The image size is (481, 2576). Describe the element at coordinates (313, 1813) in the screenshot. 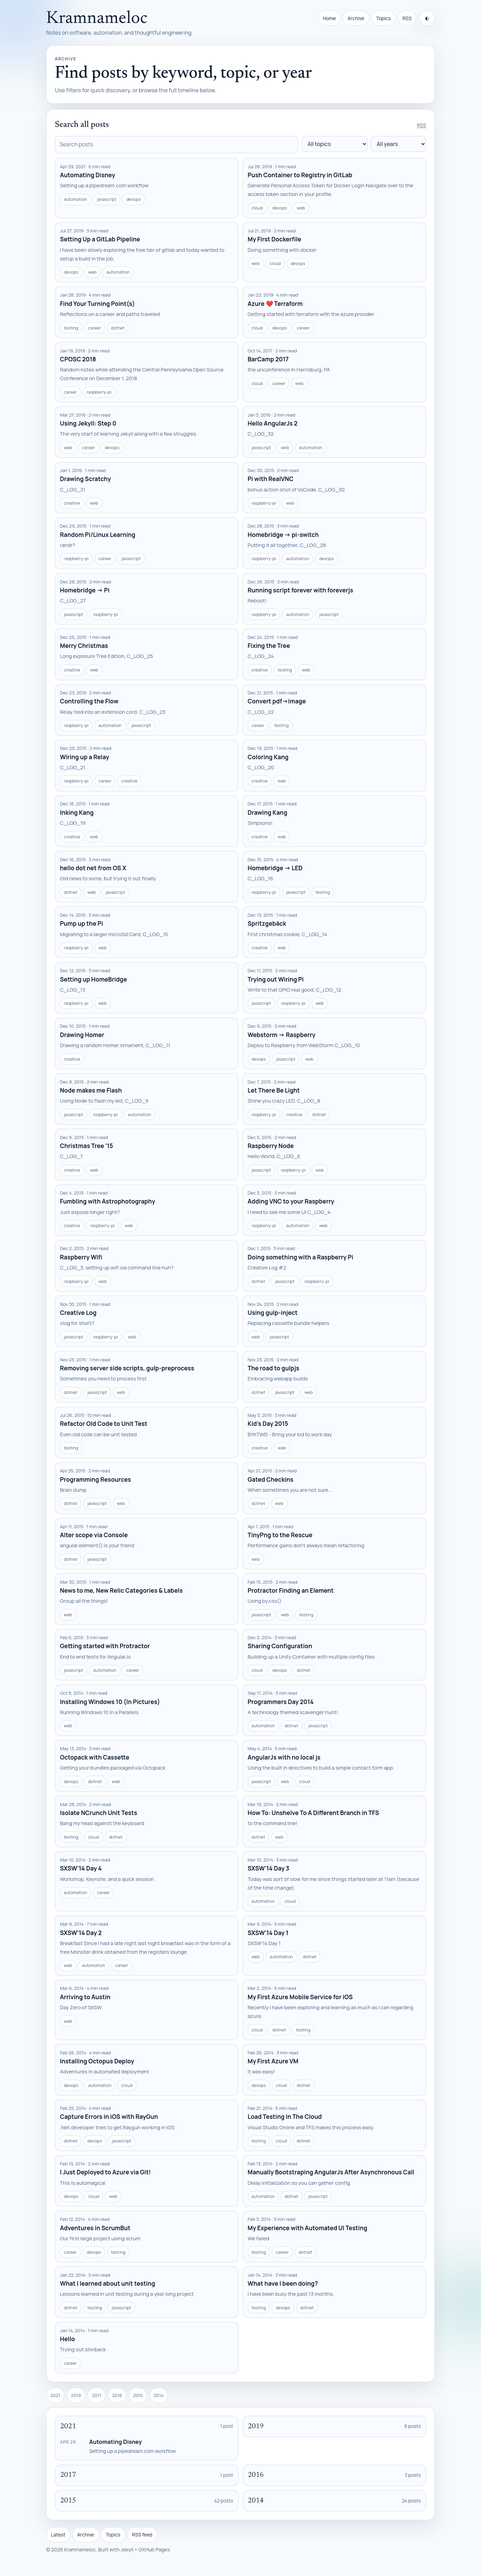

I see `How To: Unshelve To A Different Branch in TFS` at that location.